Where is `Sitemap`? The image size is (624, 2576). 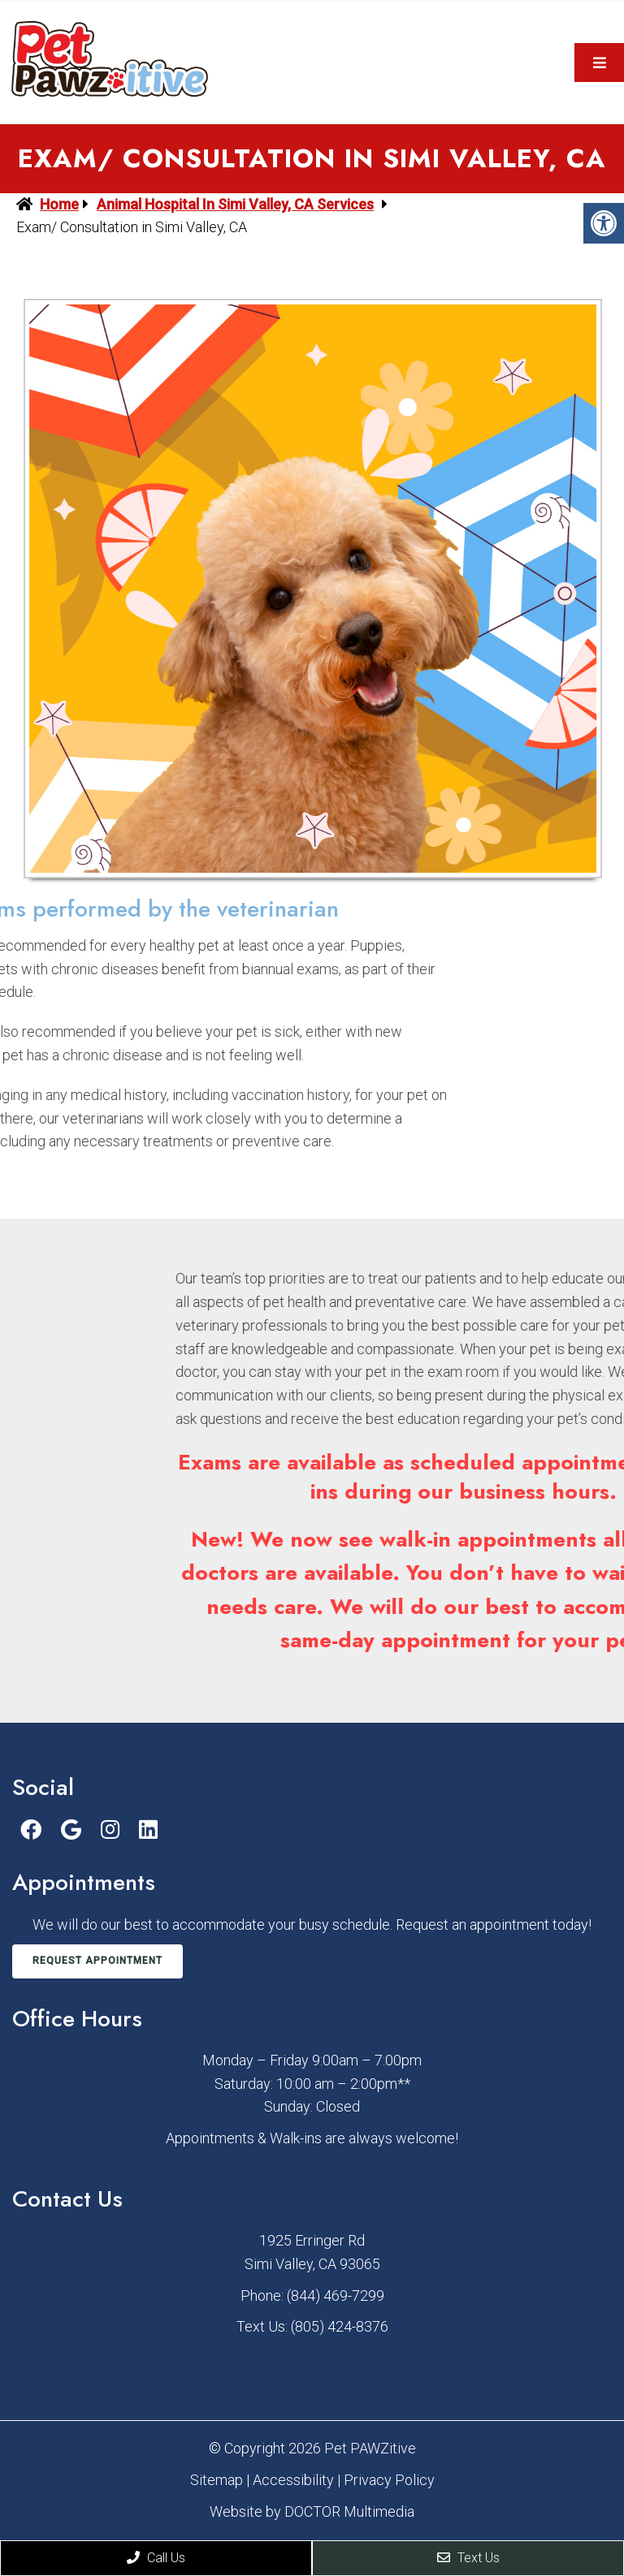 Sitemap is located at coordinates (216, 2479).